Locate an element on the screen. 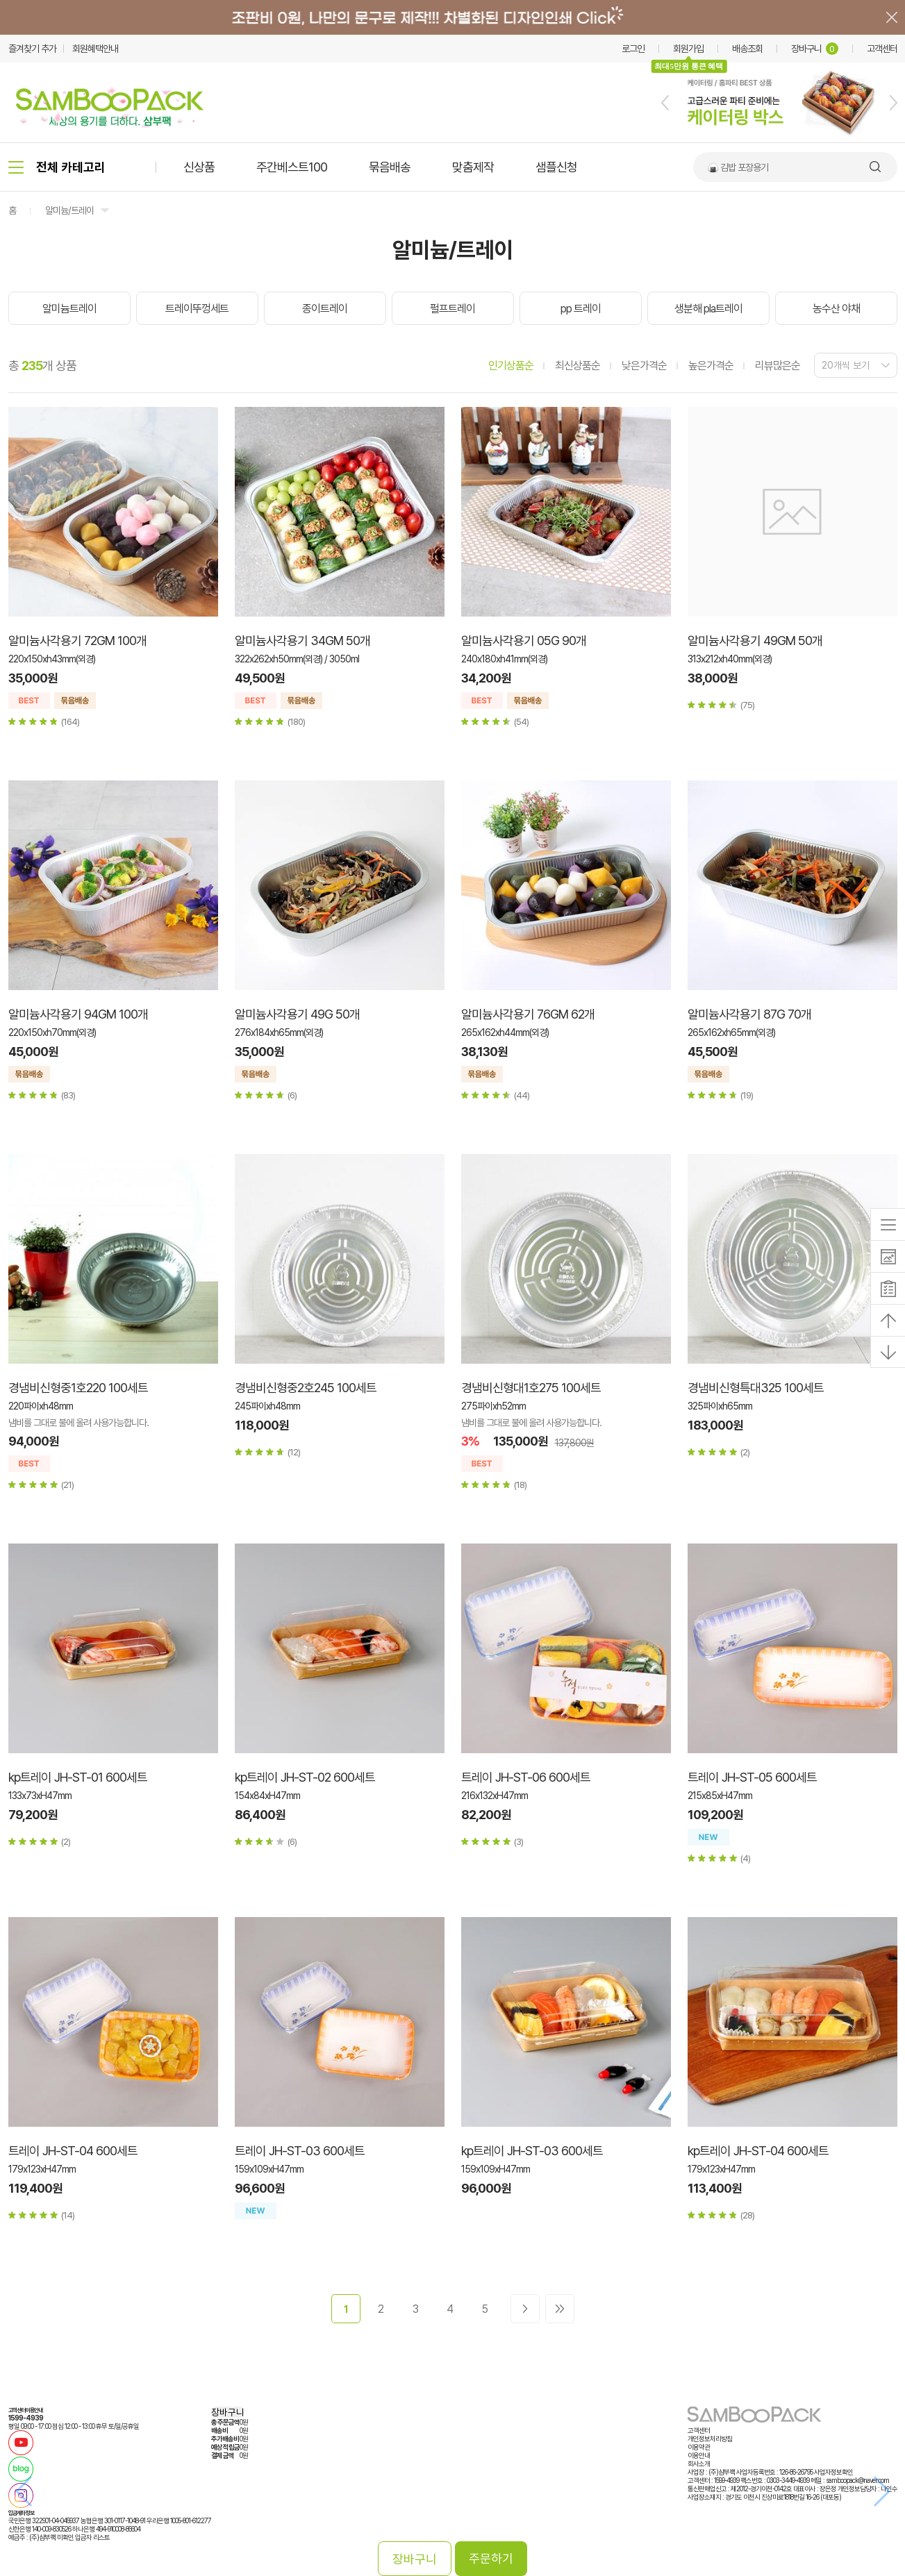 This screenshot has height=2576, width=905. 회원혜택안내 is located at coordinates (95, 48).